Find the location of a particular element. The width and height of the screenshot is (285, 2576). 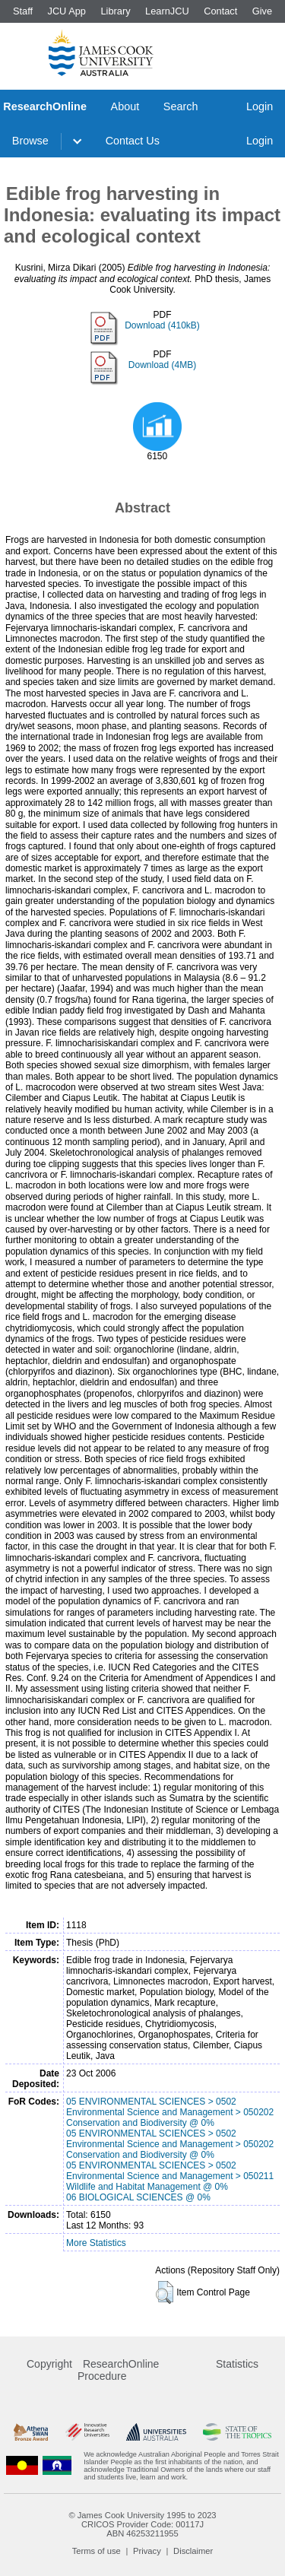

Copyright is located at coordinates (49, 2364).